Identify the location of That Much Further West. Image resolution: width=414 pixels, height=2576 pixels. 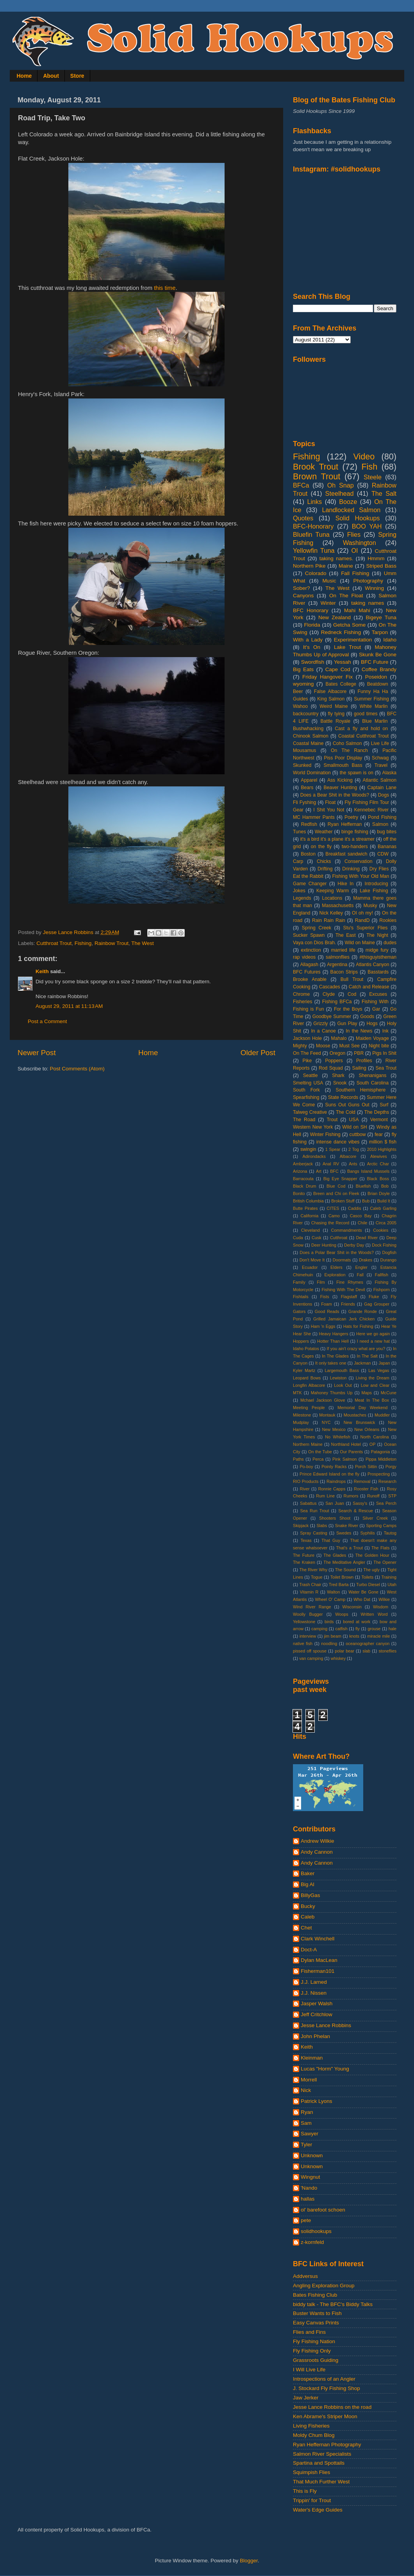
(321, 2482).